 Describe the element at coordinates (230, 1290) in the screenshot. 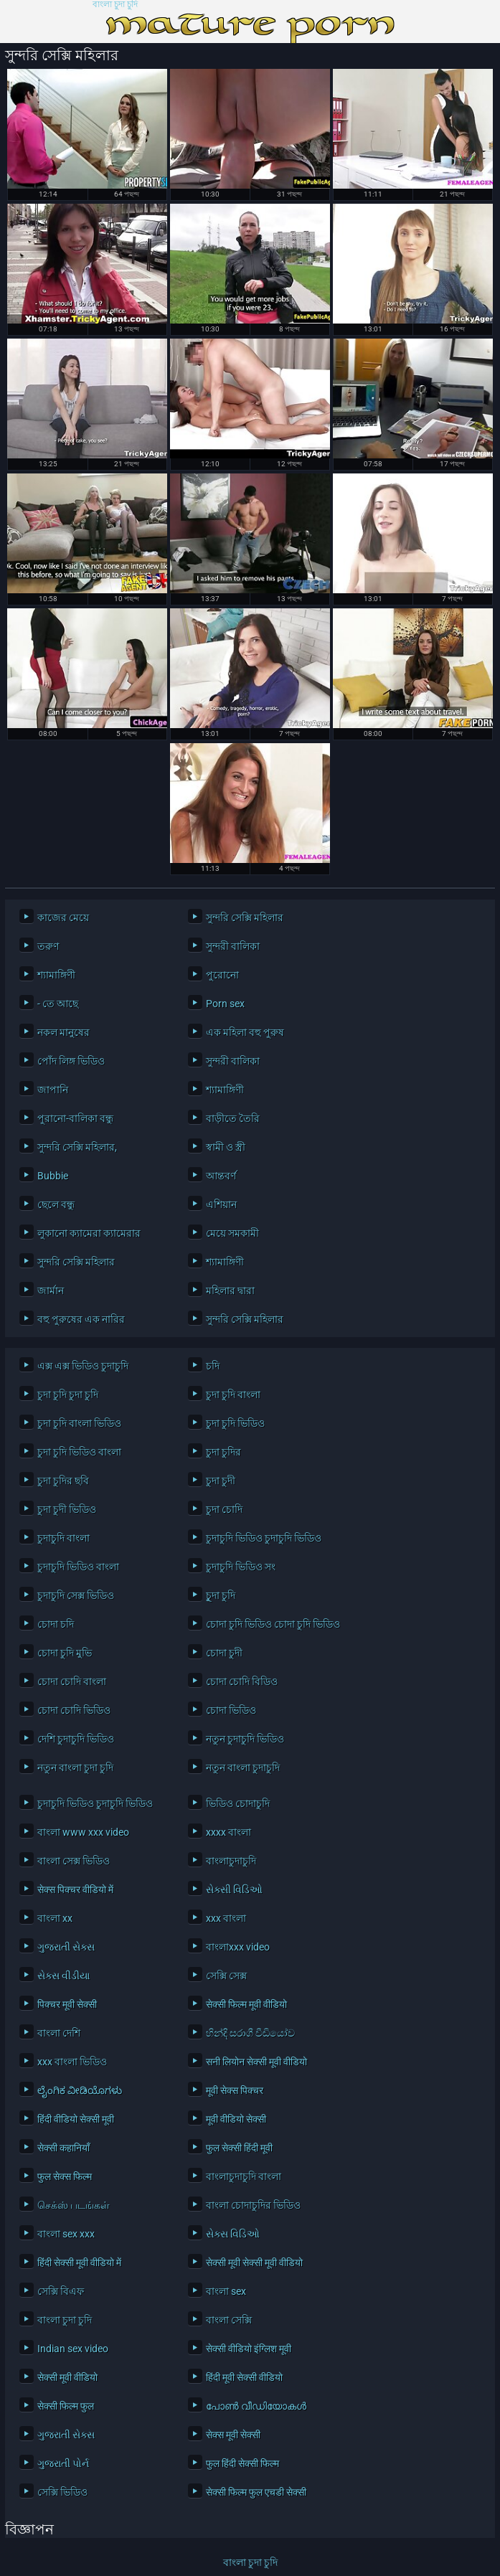

I see `মহিলার দ্বারা` at that location.